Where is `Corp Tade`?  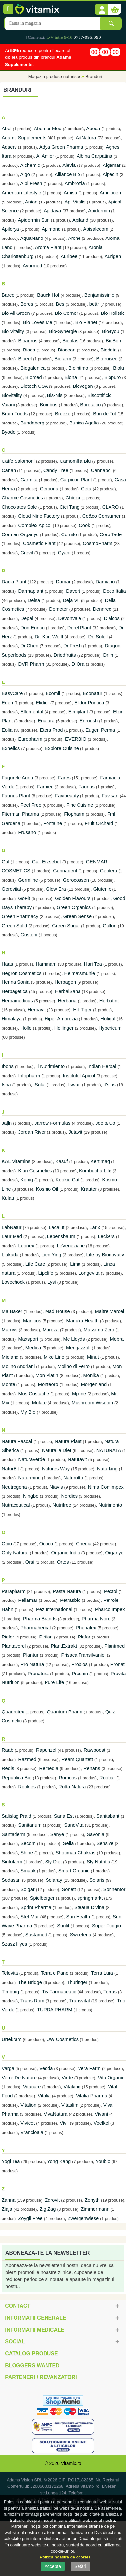 Corp Tade is located at coordinates (111, 534).